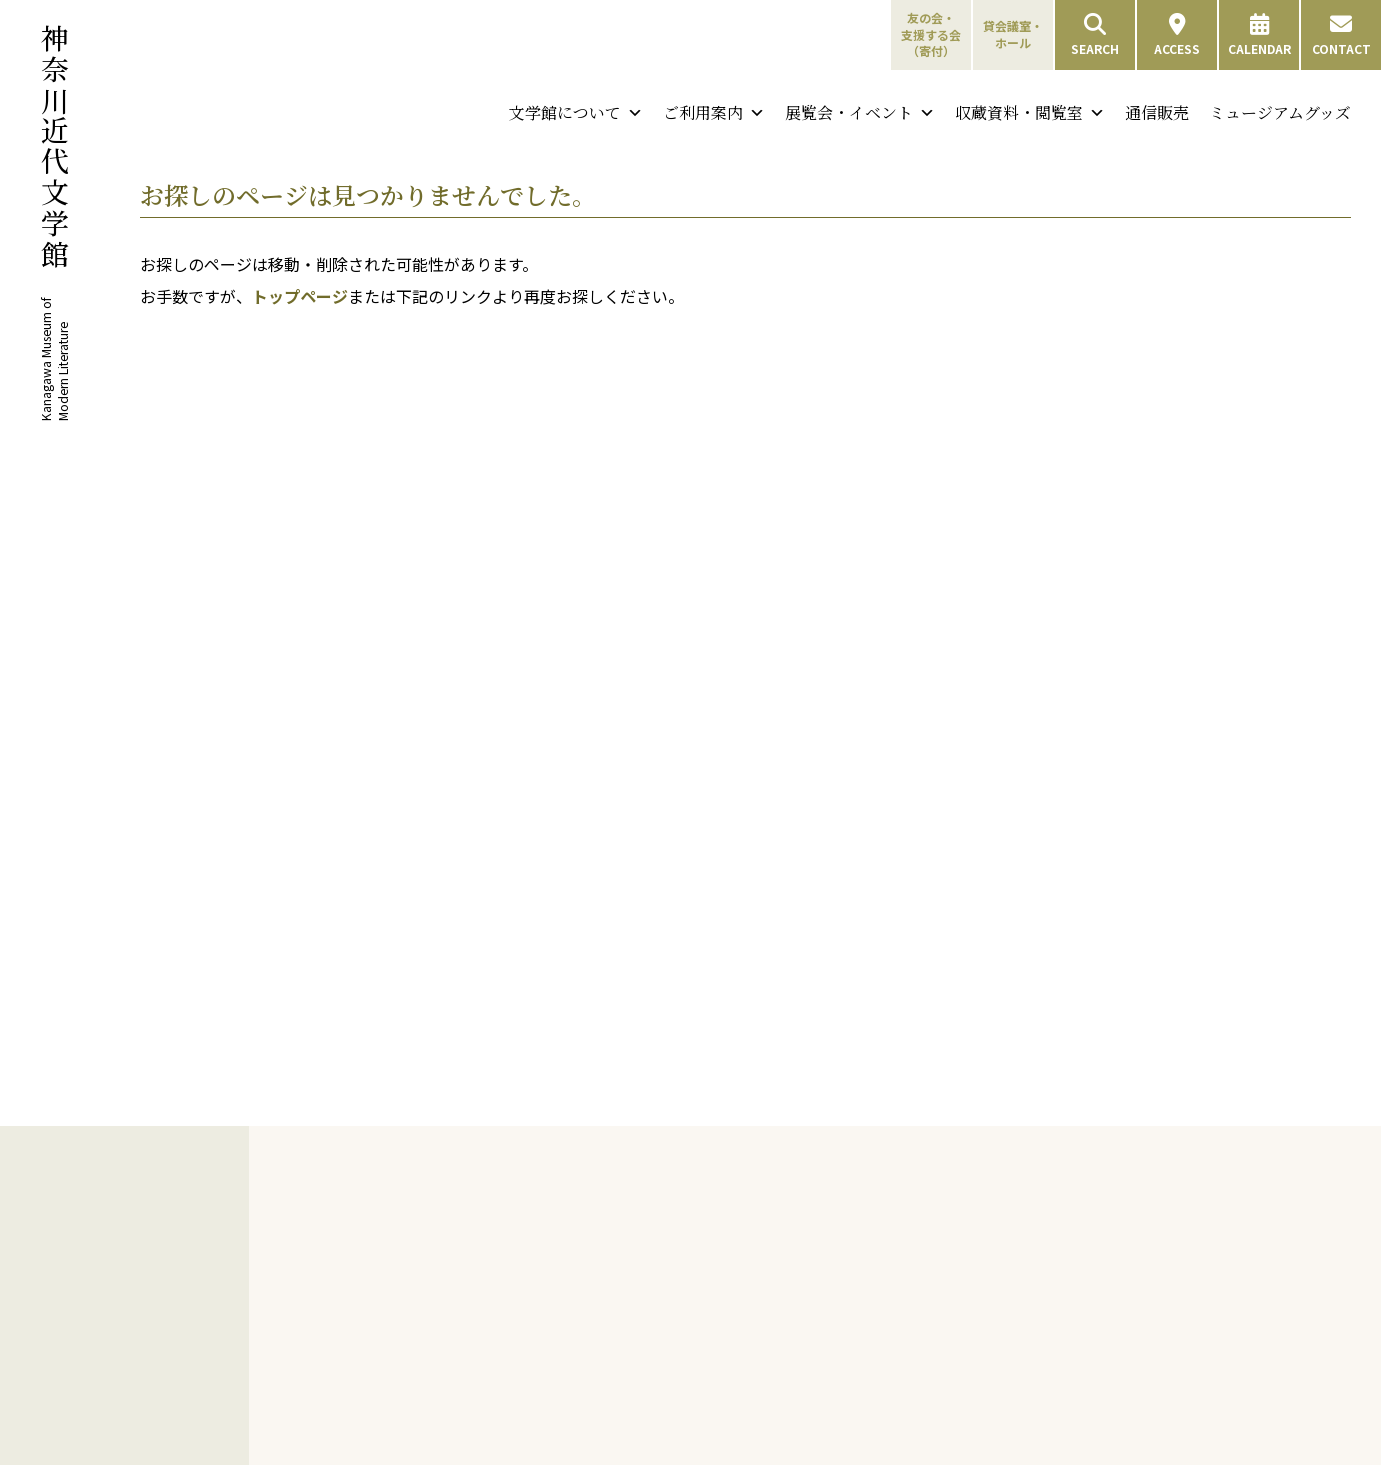 The image size is (1381, 1465). Describe the element at coordinates (943, 1382) in the screenshot. I see `閲覧室` at that location.